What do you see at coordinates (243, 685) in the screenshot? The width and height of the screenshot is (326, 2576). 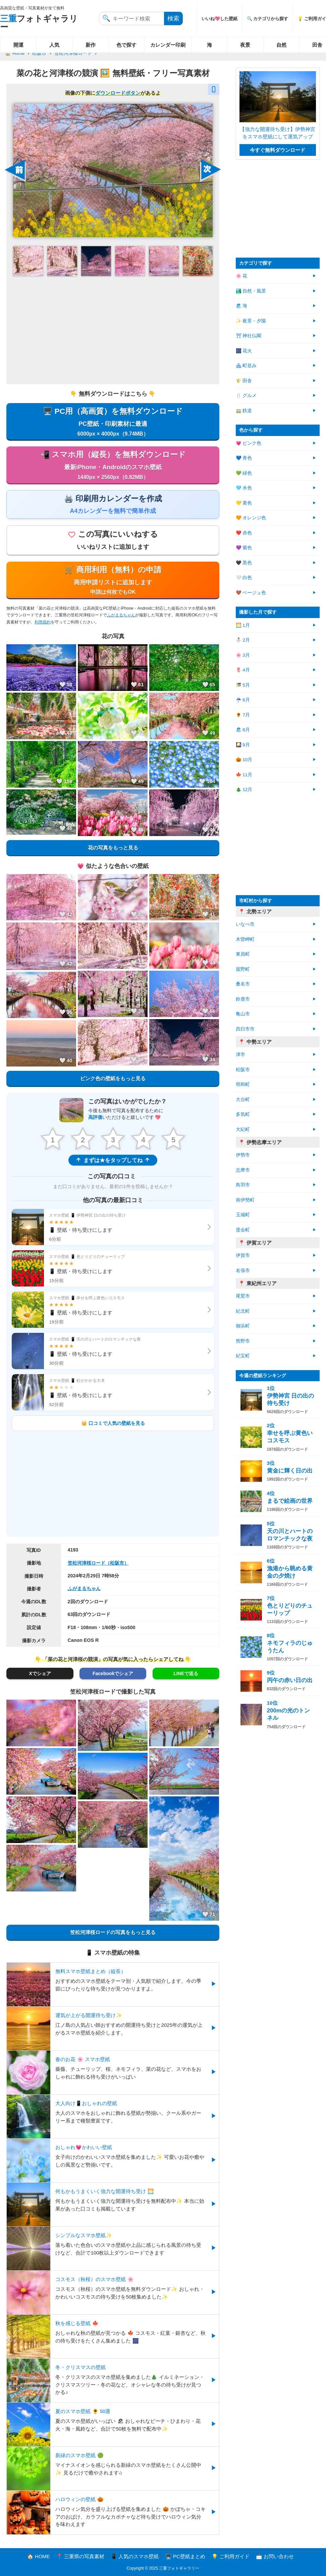 I see `🎏 5月` at bounding box center [243, 685].